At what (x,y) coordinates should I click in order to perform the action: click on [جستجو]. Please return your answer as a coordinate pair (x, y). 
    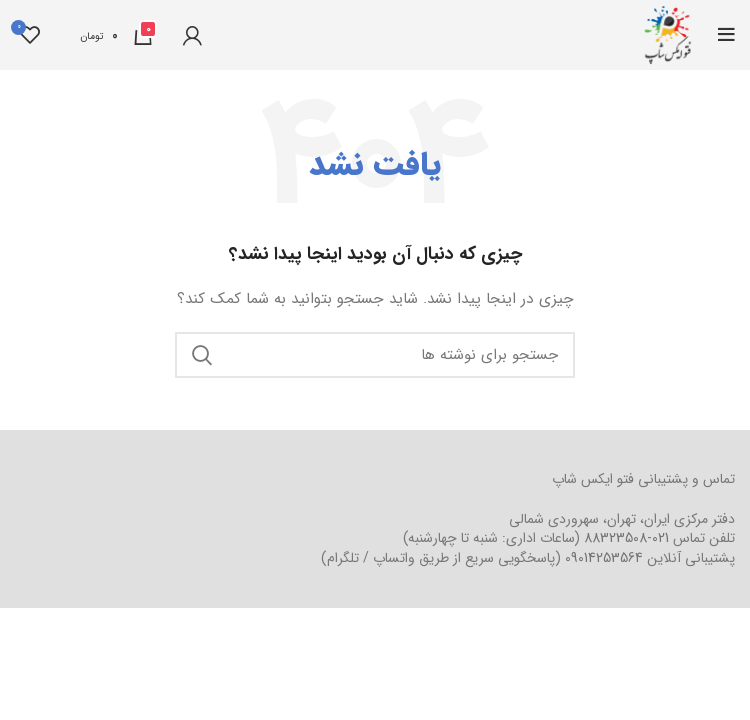
    Looking at the image, I should click on (375, 355).